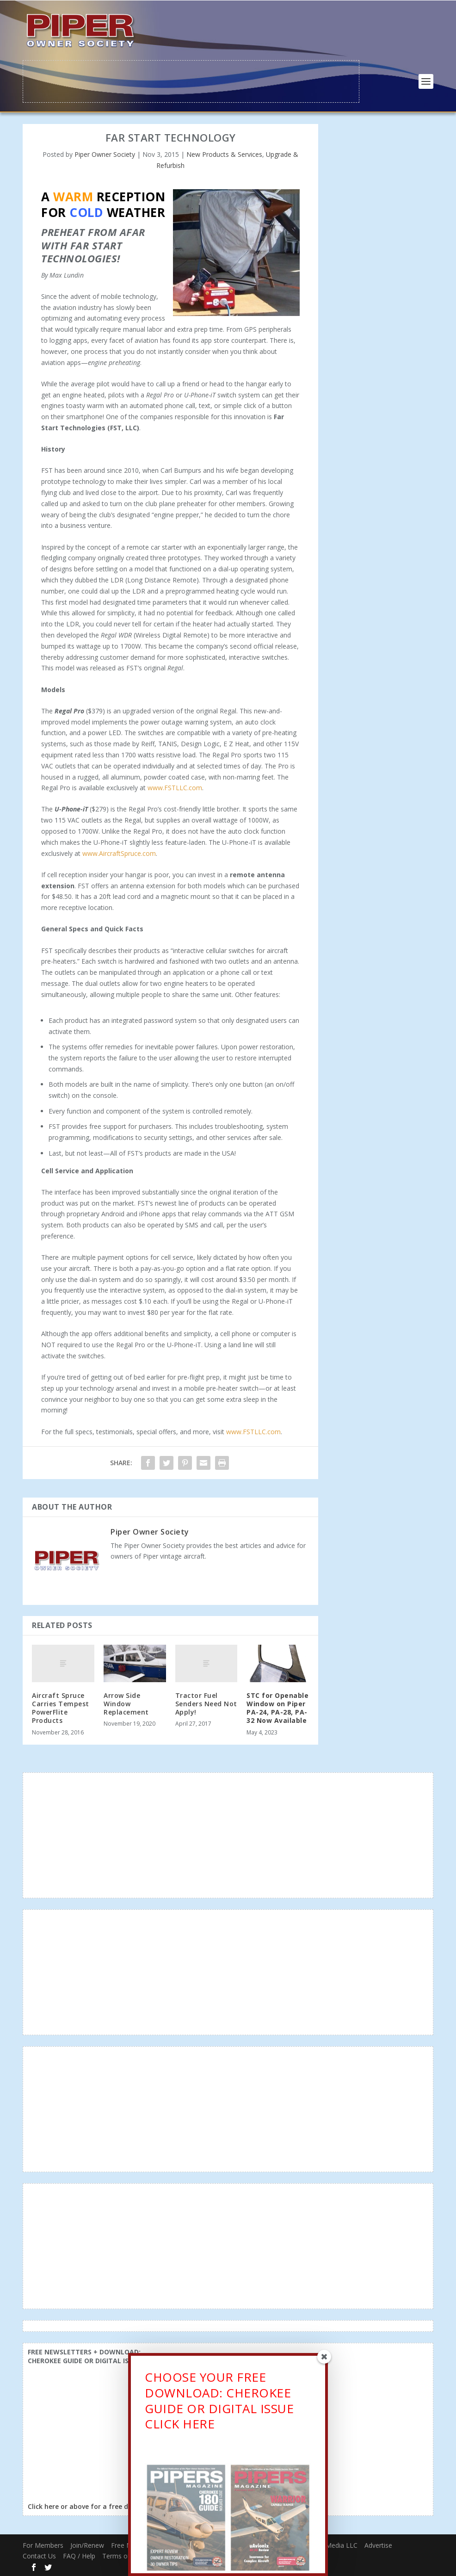 The height and width of the screenshot is (2576, 456). What do you see at coordinates (175, 786) in the screenshot?
I see `www.FSTLLC.com` at bounding box center [175, 786].